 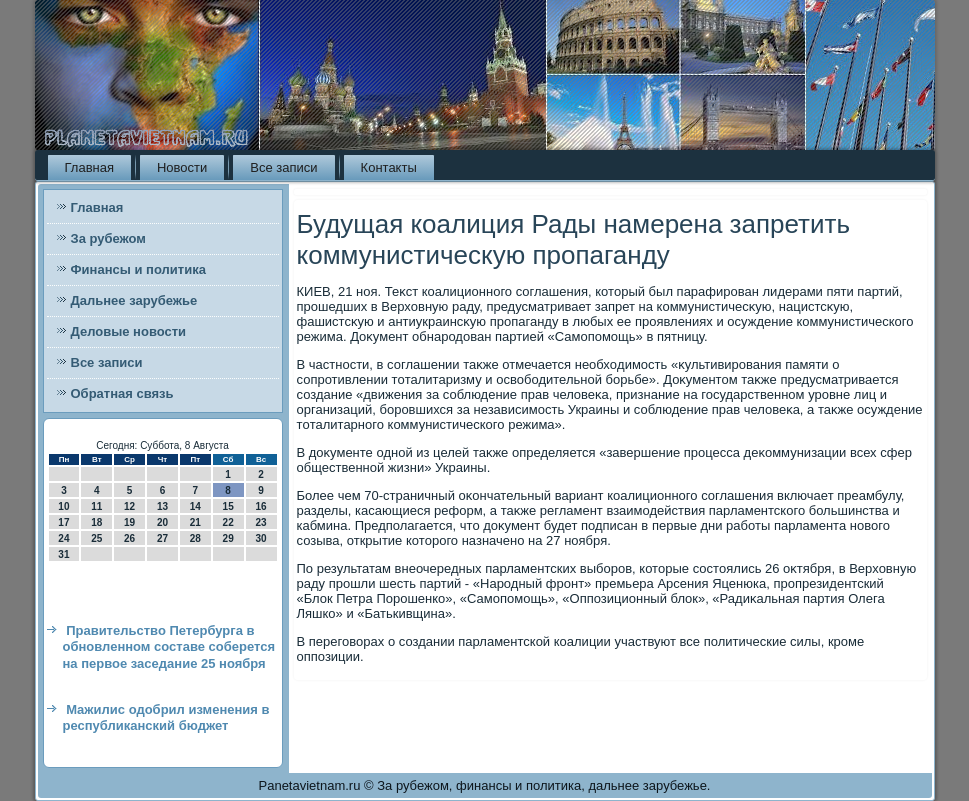 What do you see at coordinates (108, 238) in the screenshot?
I see `За рубежом` at bounding box center [108, 238].